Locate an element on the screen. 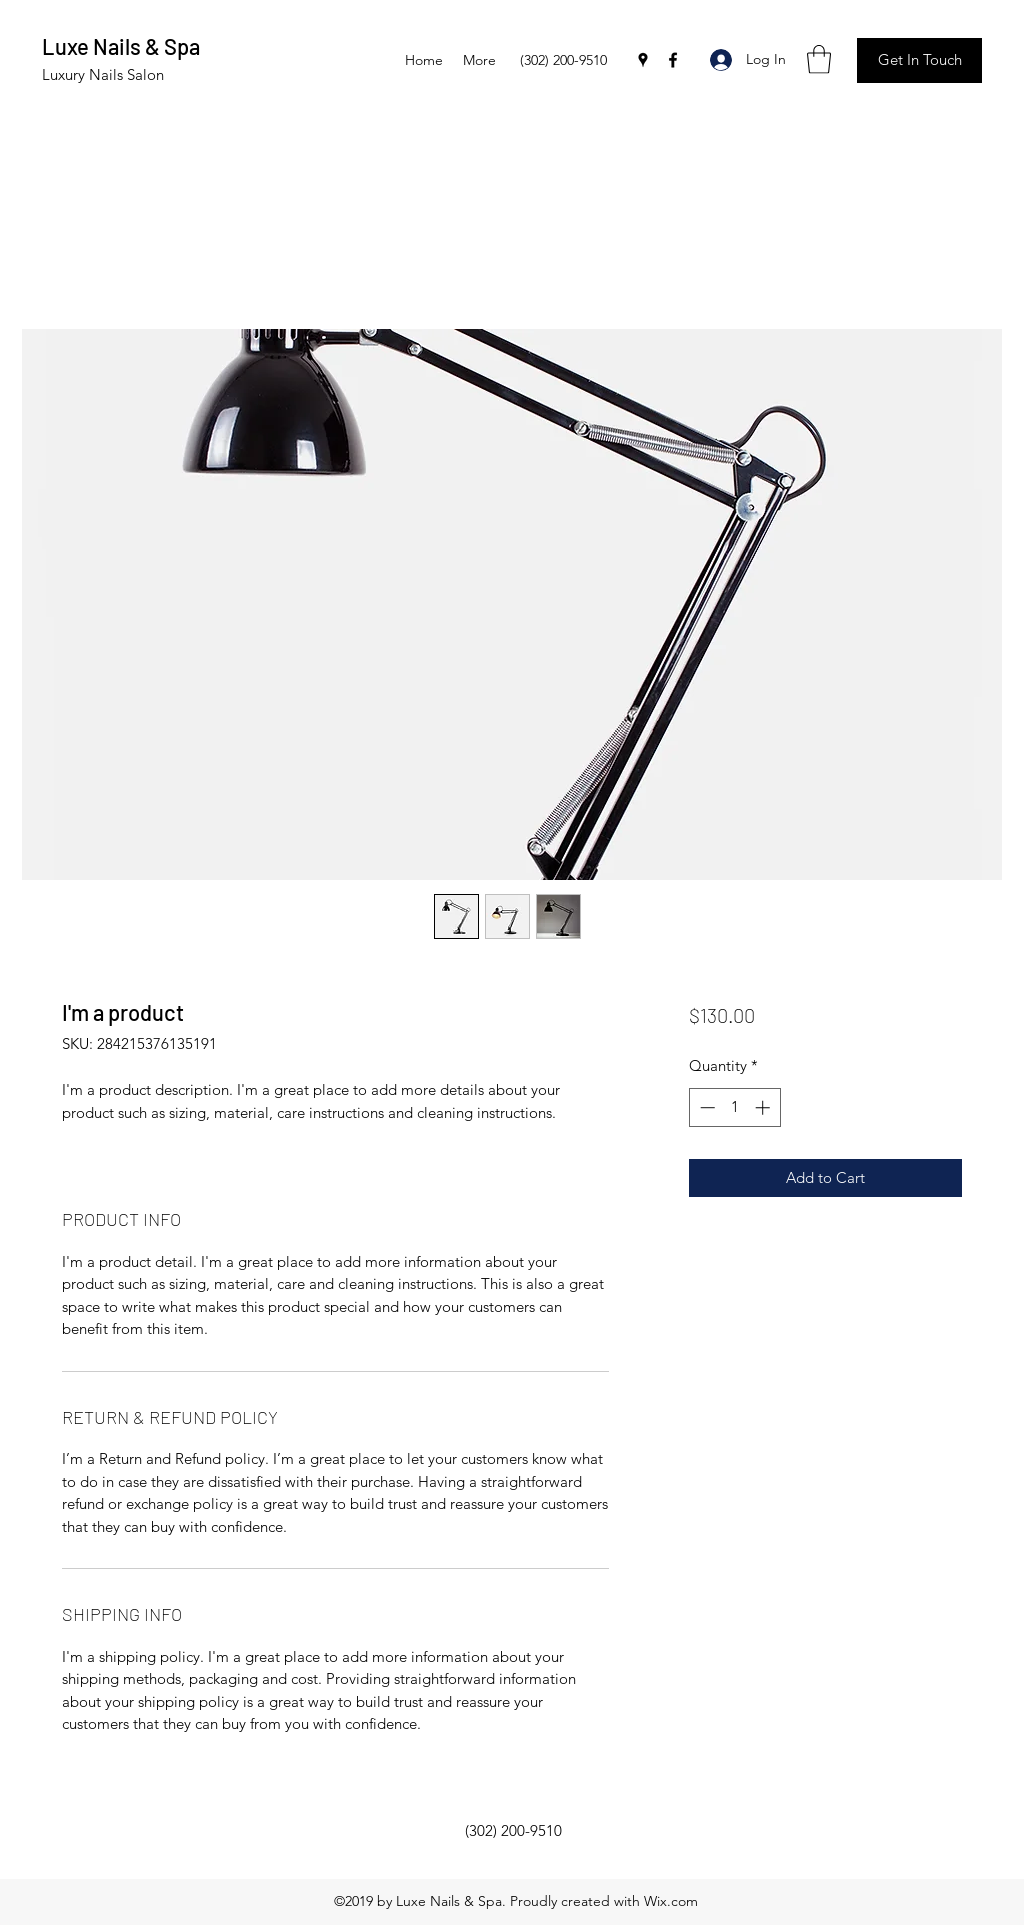  [Google Places] is located at coordinates (643, 60).